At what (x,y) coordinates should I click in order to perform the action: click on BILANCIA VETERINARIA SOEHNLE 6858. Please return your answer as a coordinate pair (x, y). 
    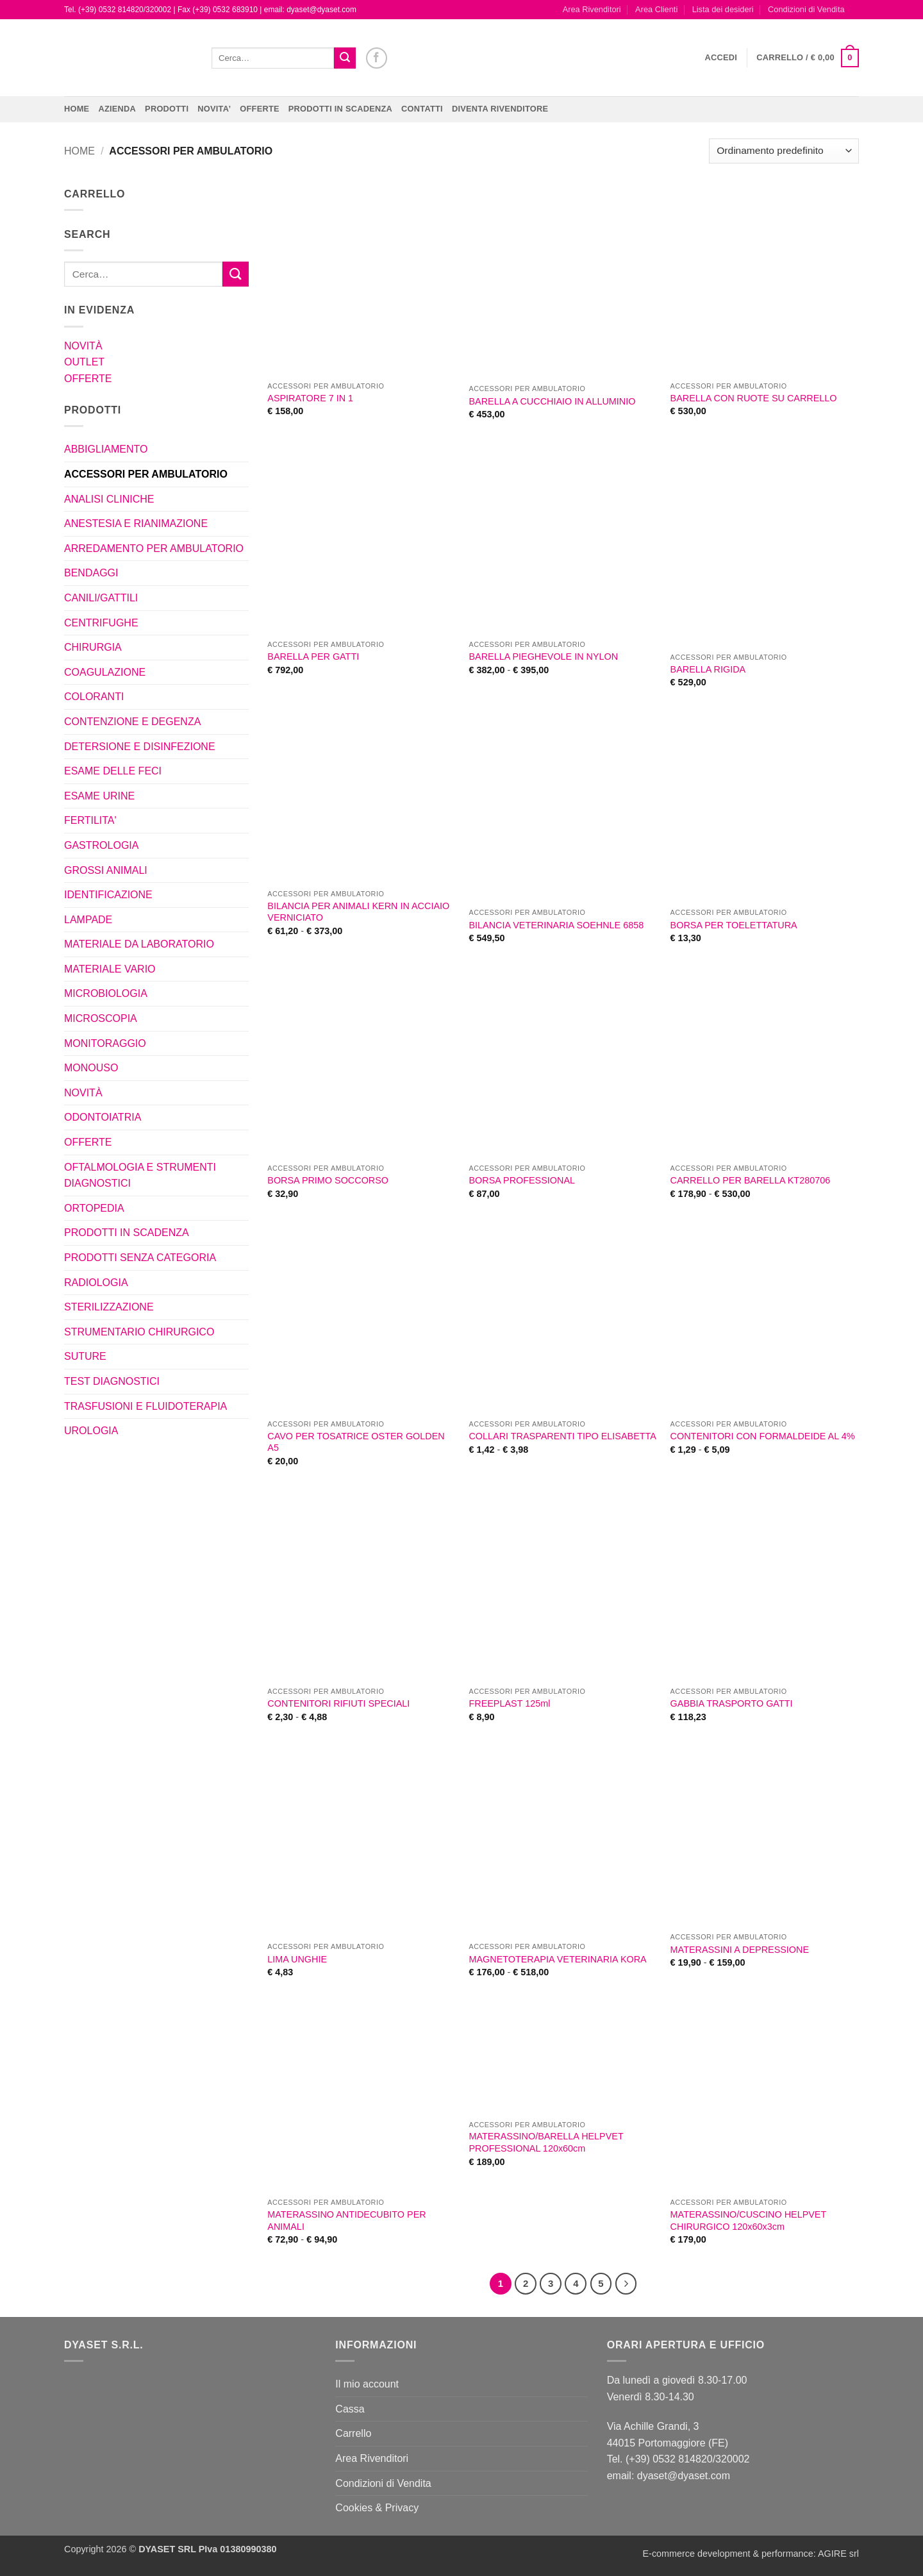
    Looking at the image, I should click on (556, 925).